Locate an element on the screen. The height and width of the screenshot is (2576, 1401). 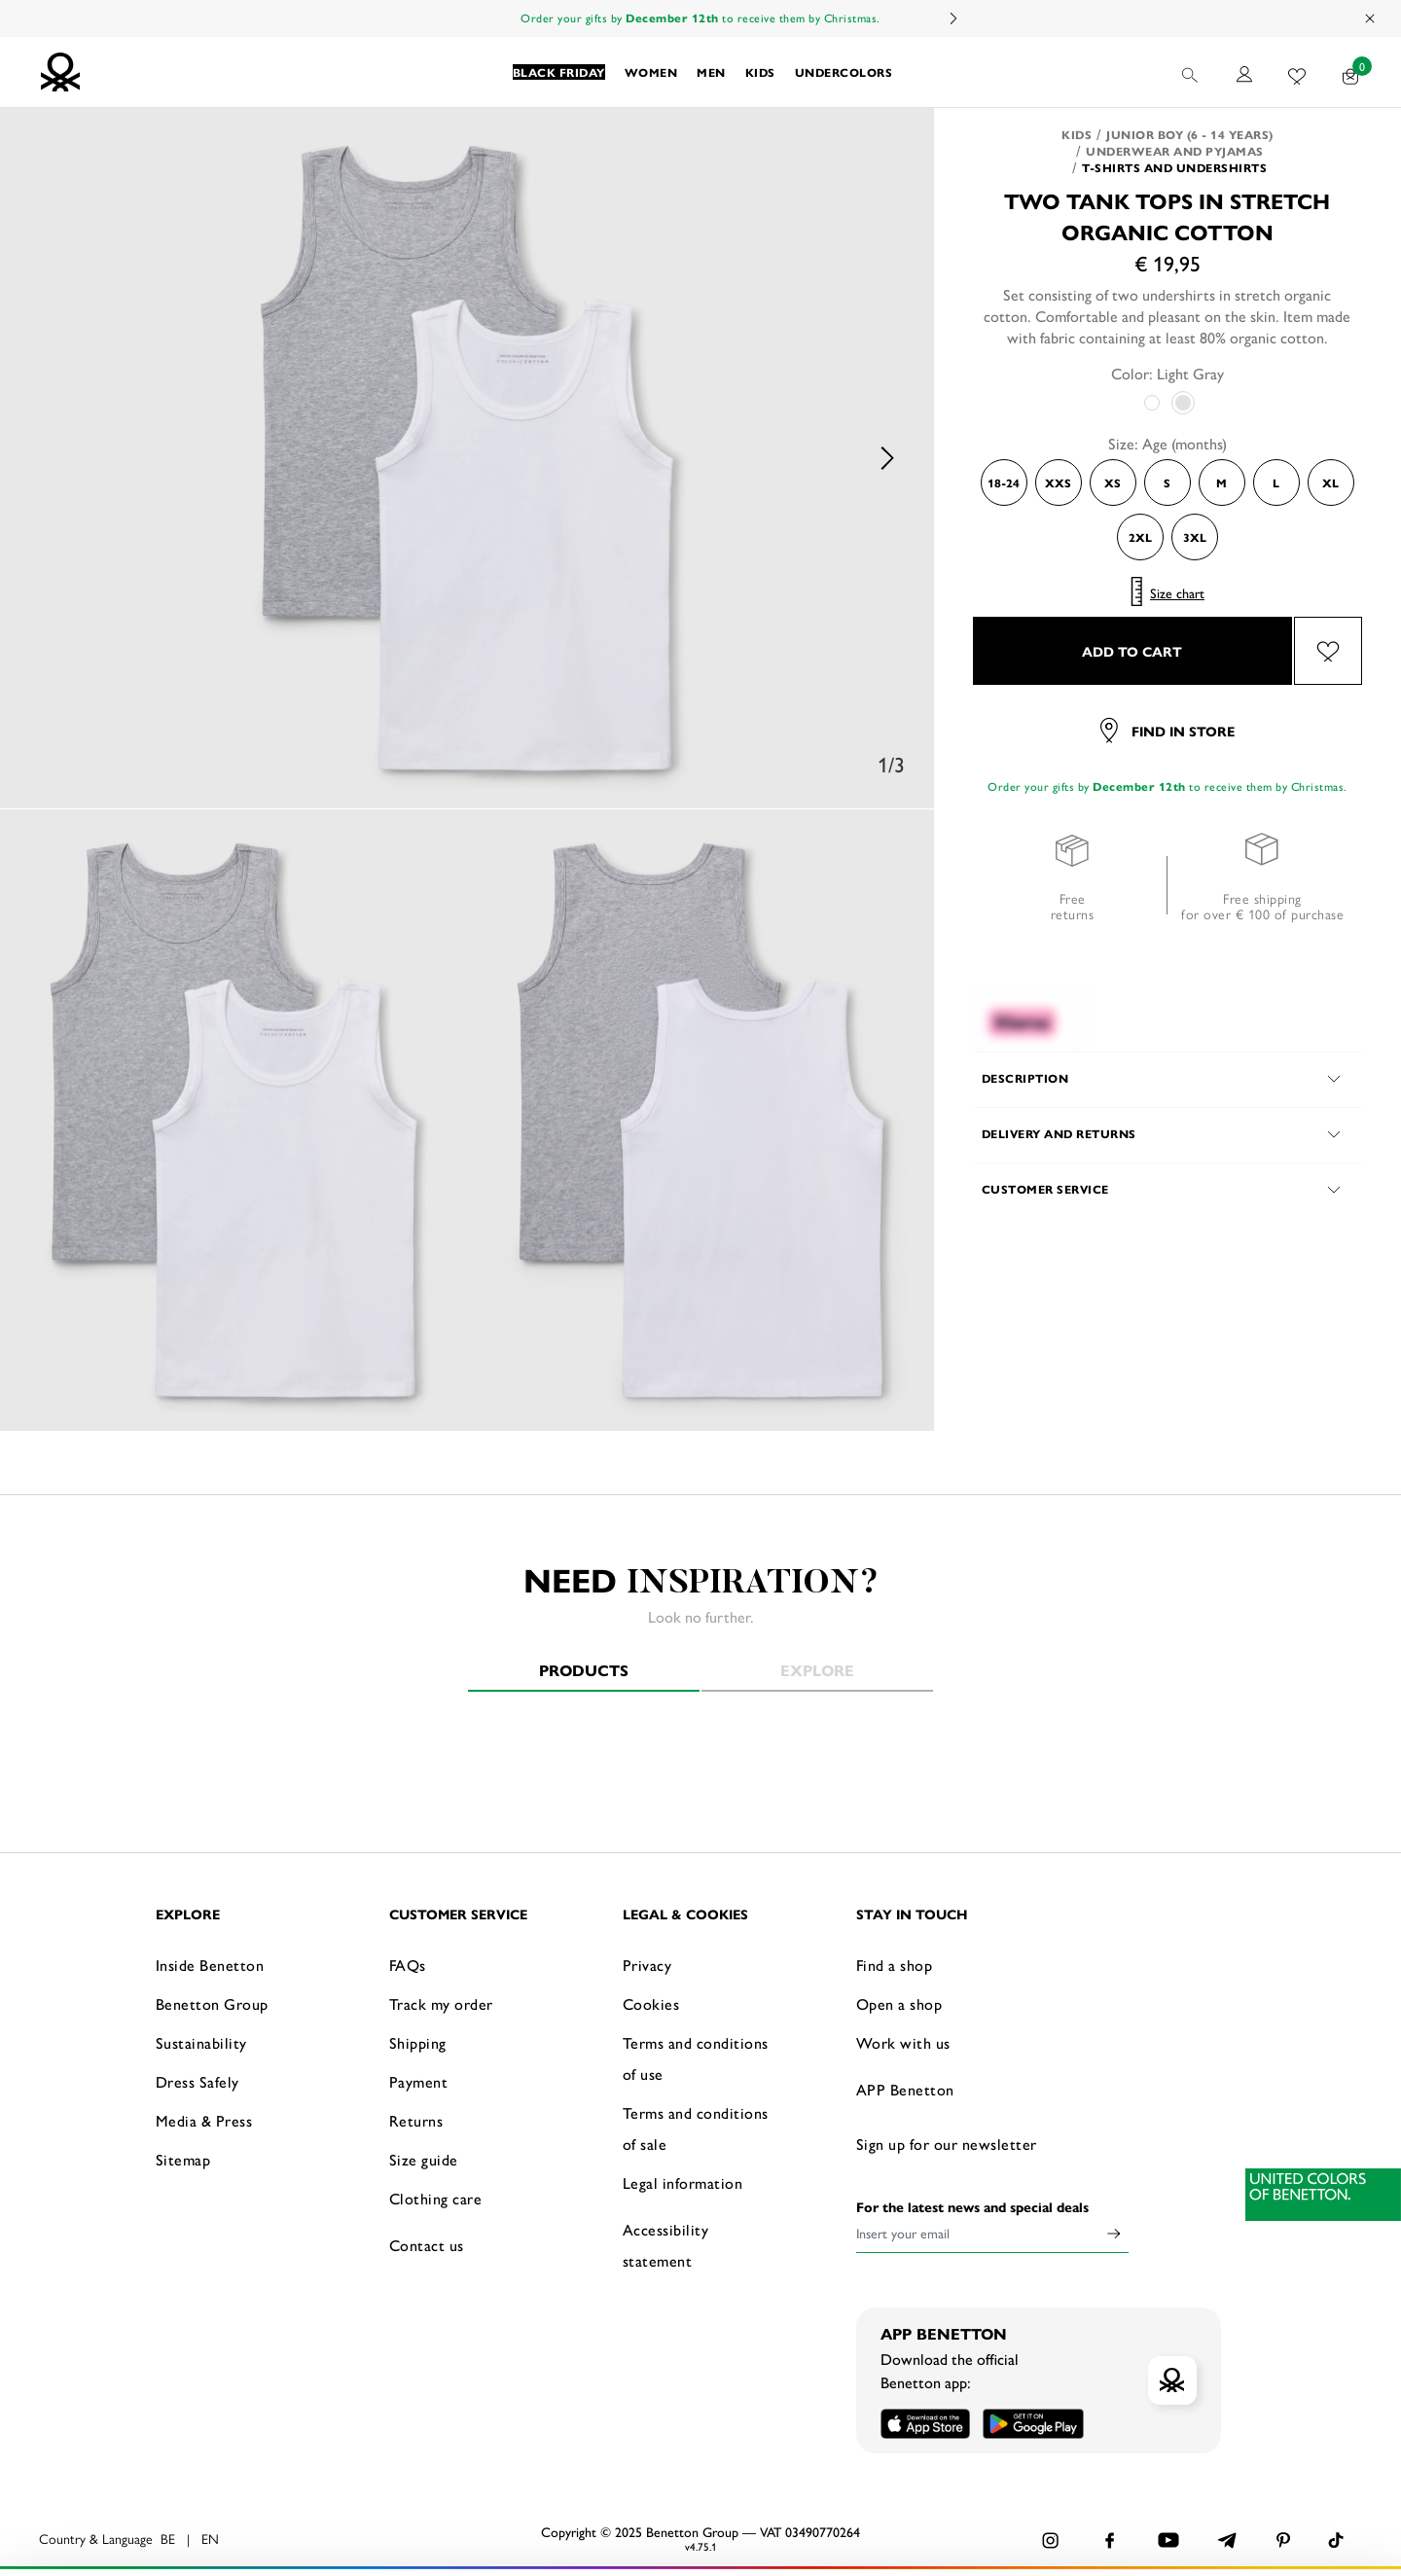
Junior Boy (6 - 14 years) is located at coordinates (1190, 134).